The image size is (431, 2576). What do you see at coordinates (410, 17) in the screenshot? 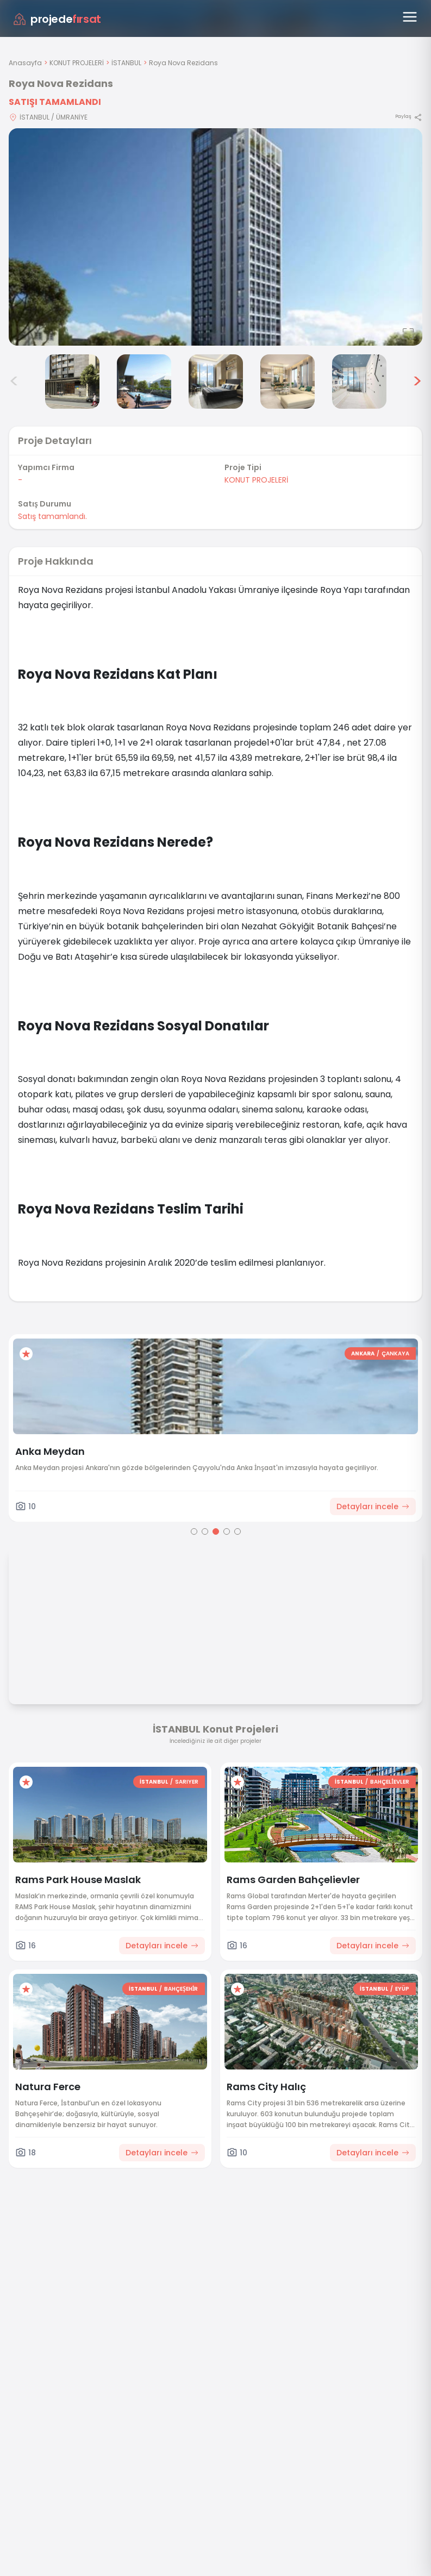
I see `[Menüyü aç]` at bounding box center [410, 17].